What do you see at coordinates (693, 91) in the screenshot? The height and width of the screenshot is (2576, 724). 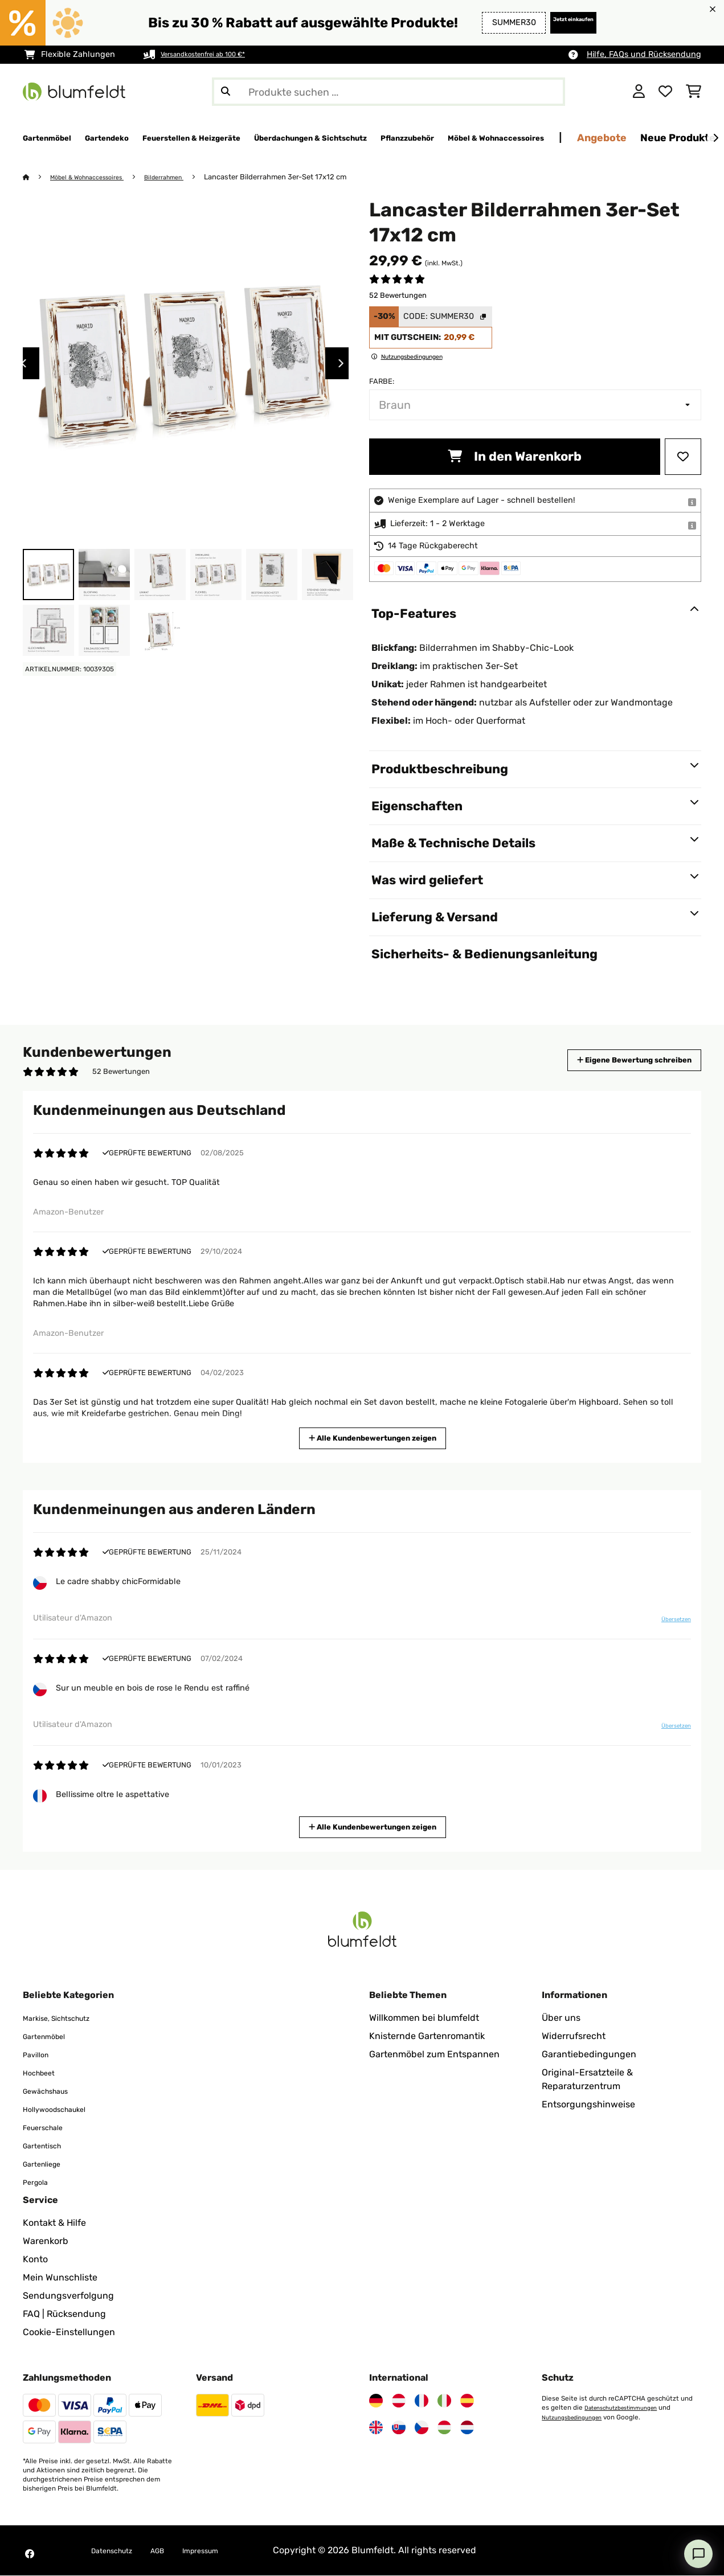 I see `[Einkaufswagen]` at bounding box center [693, 91].